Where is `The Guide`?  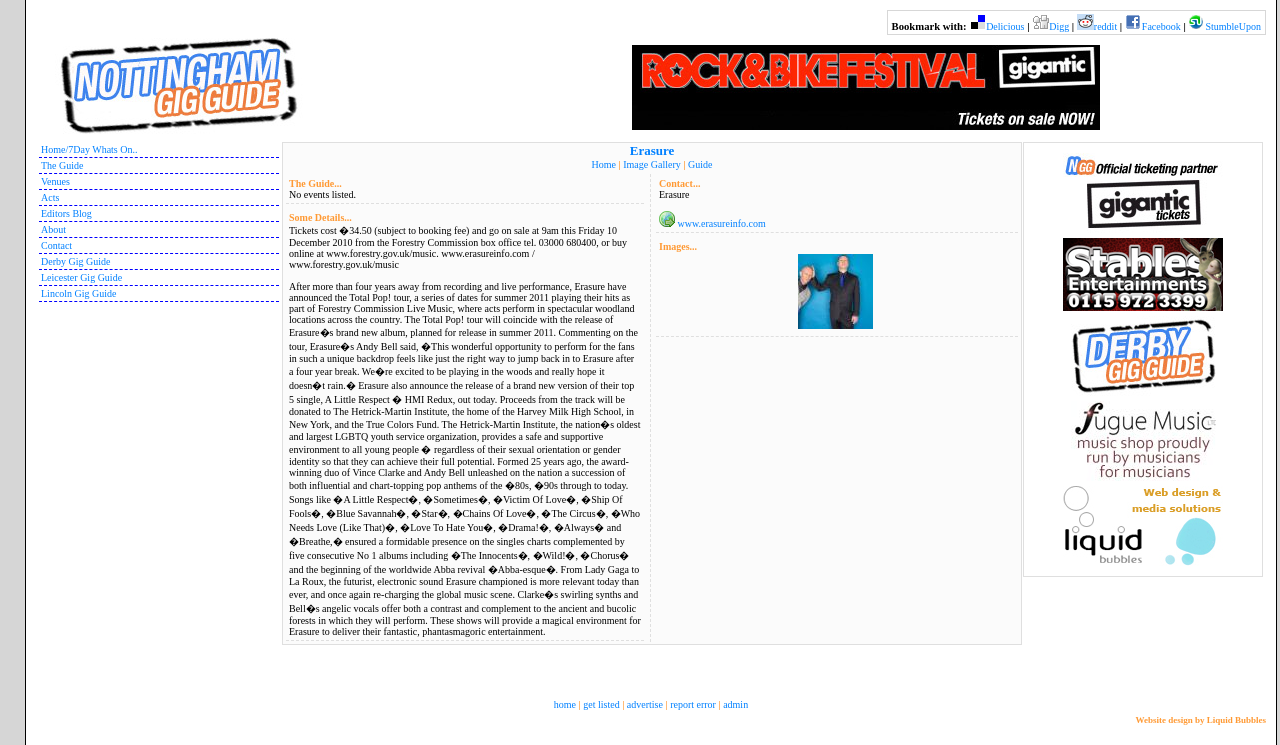
The Guide is located at coordinates (62, 165).